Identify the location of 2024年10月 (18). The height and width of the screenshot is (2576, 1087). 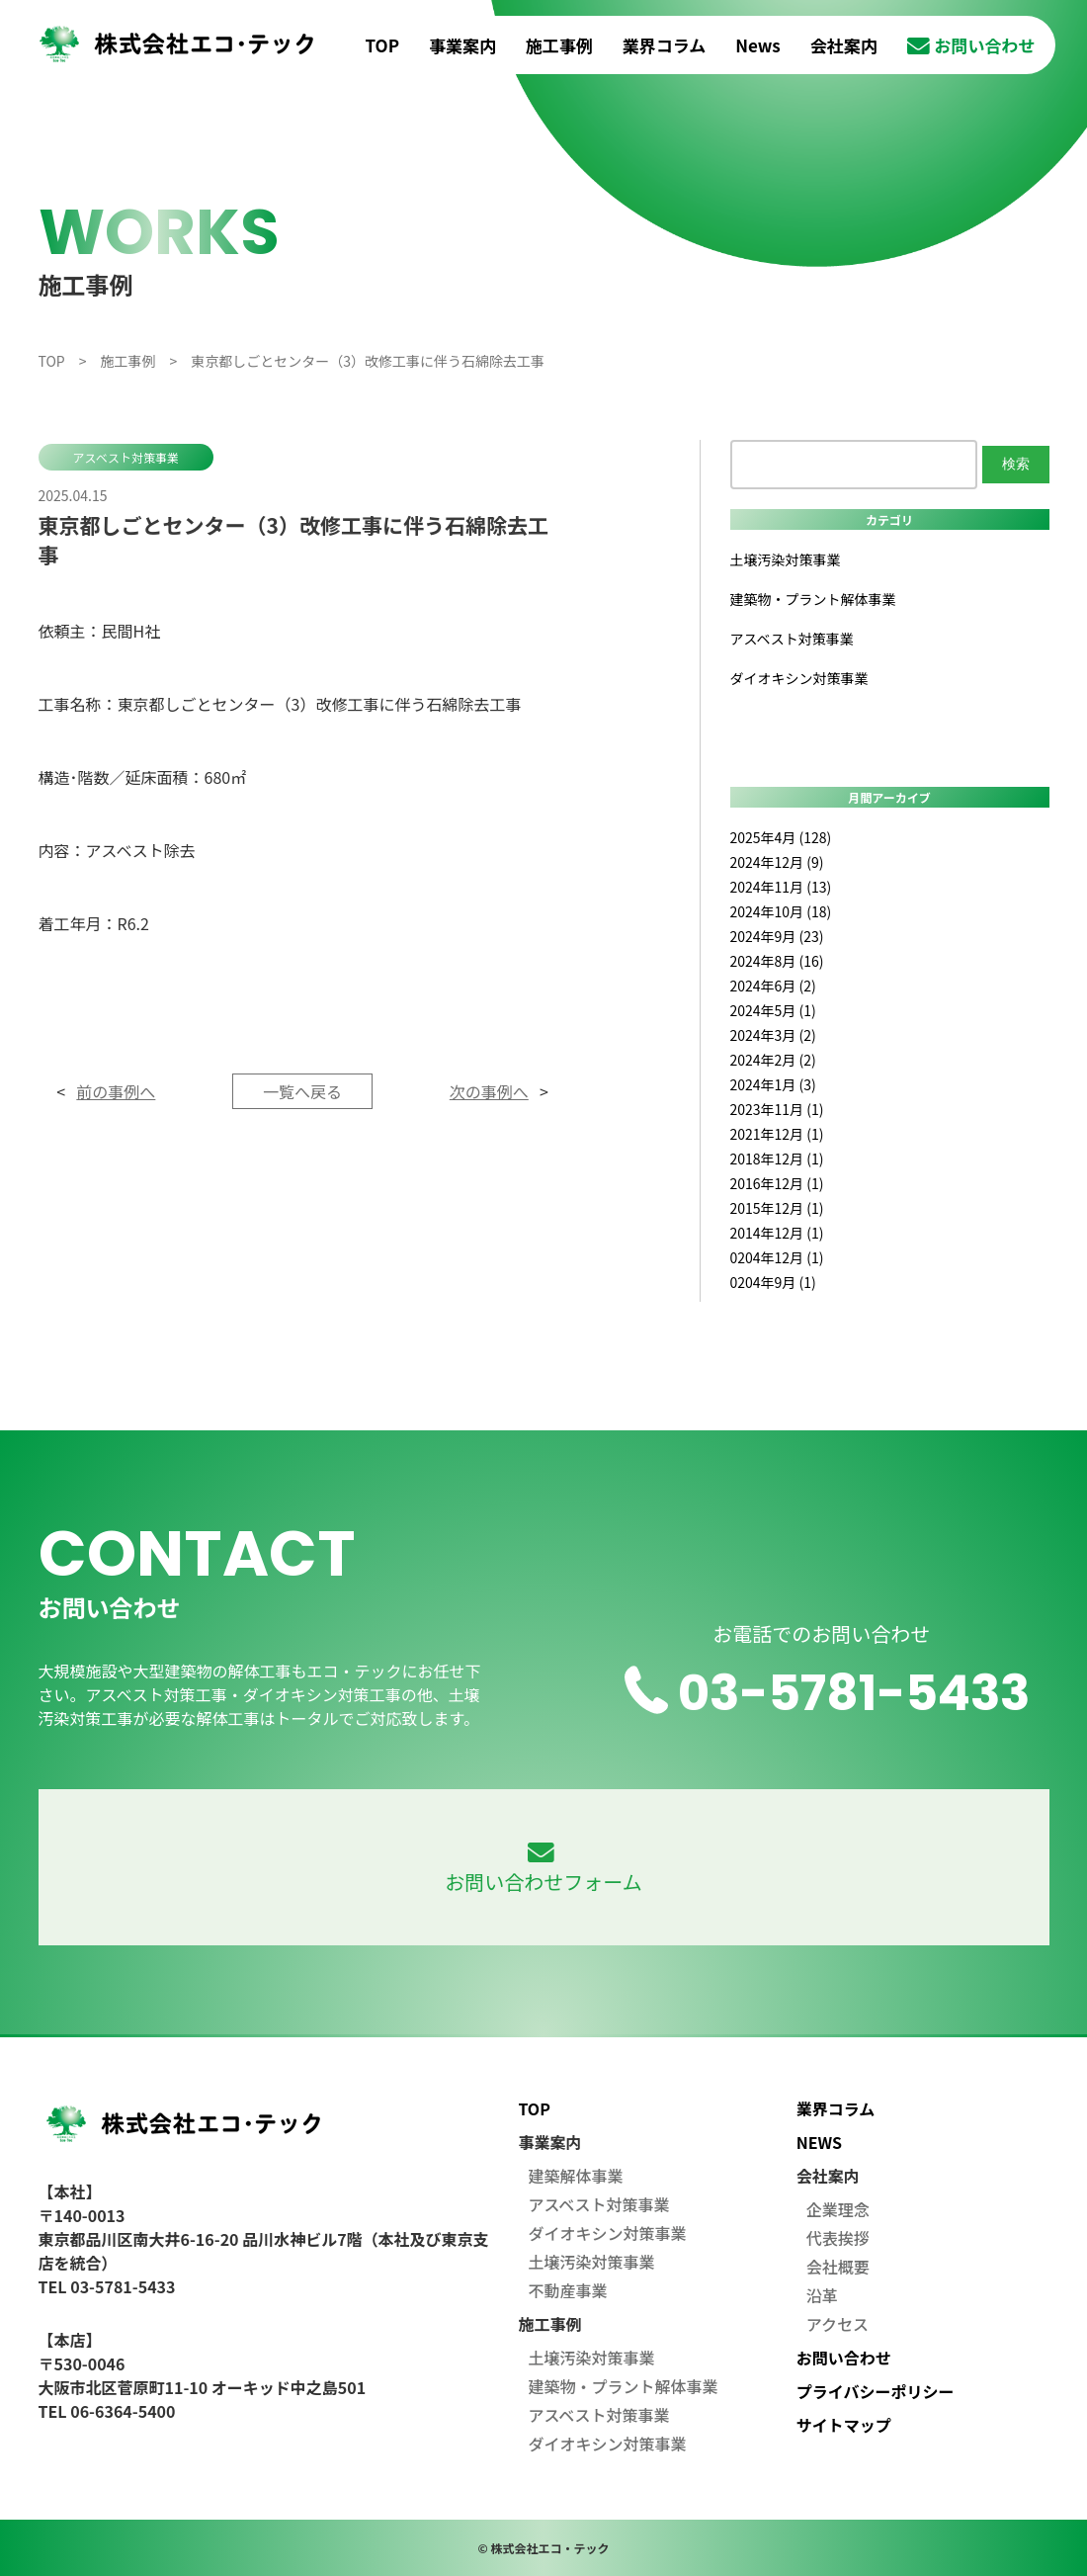
(781, 911).